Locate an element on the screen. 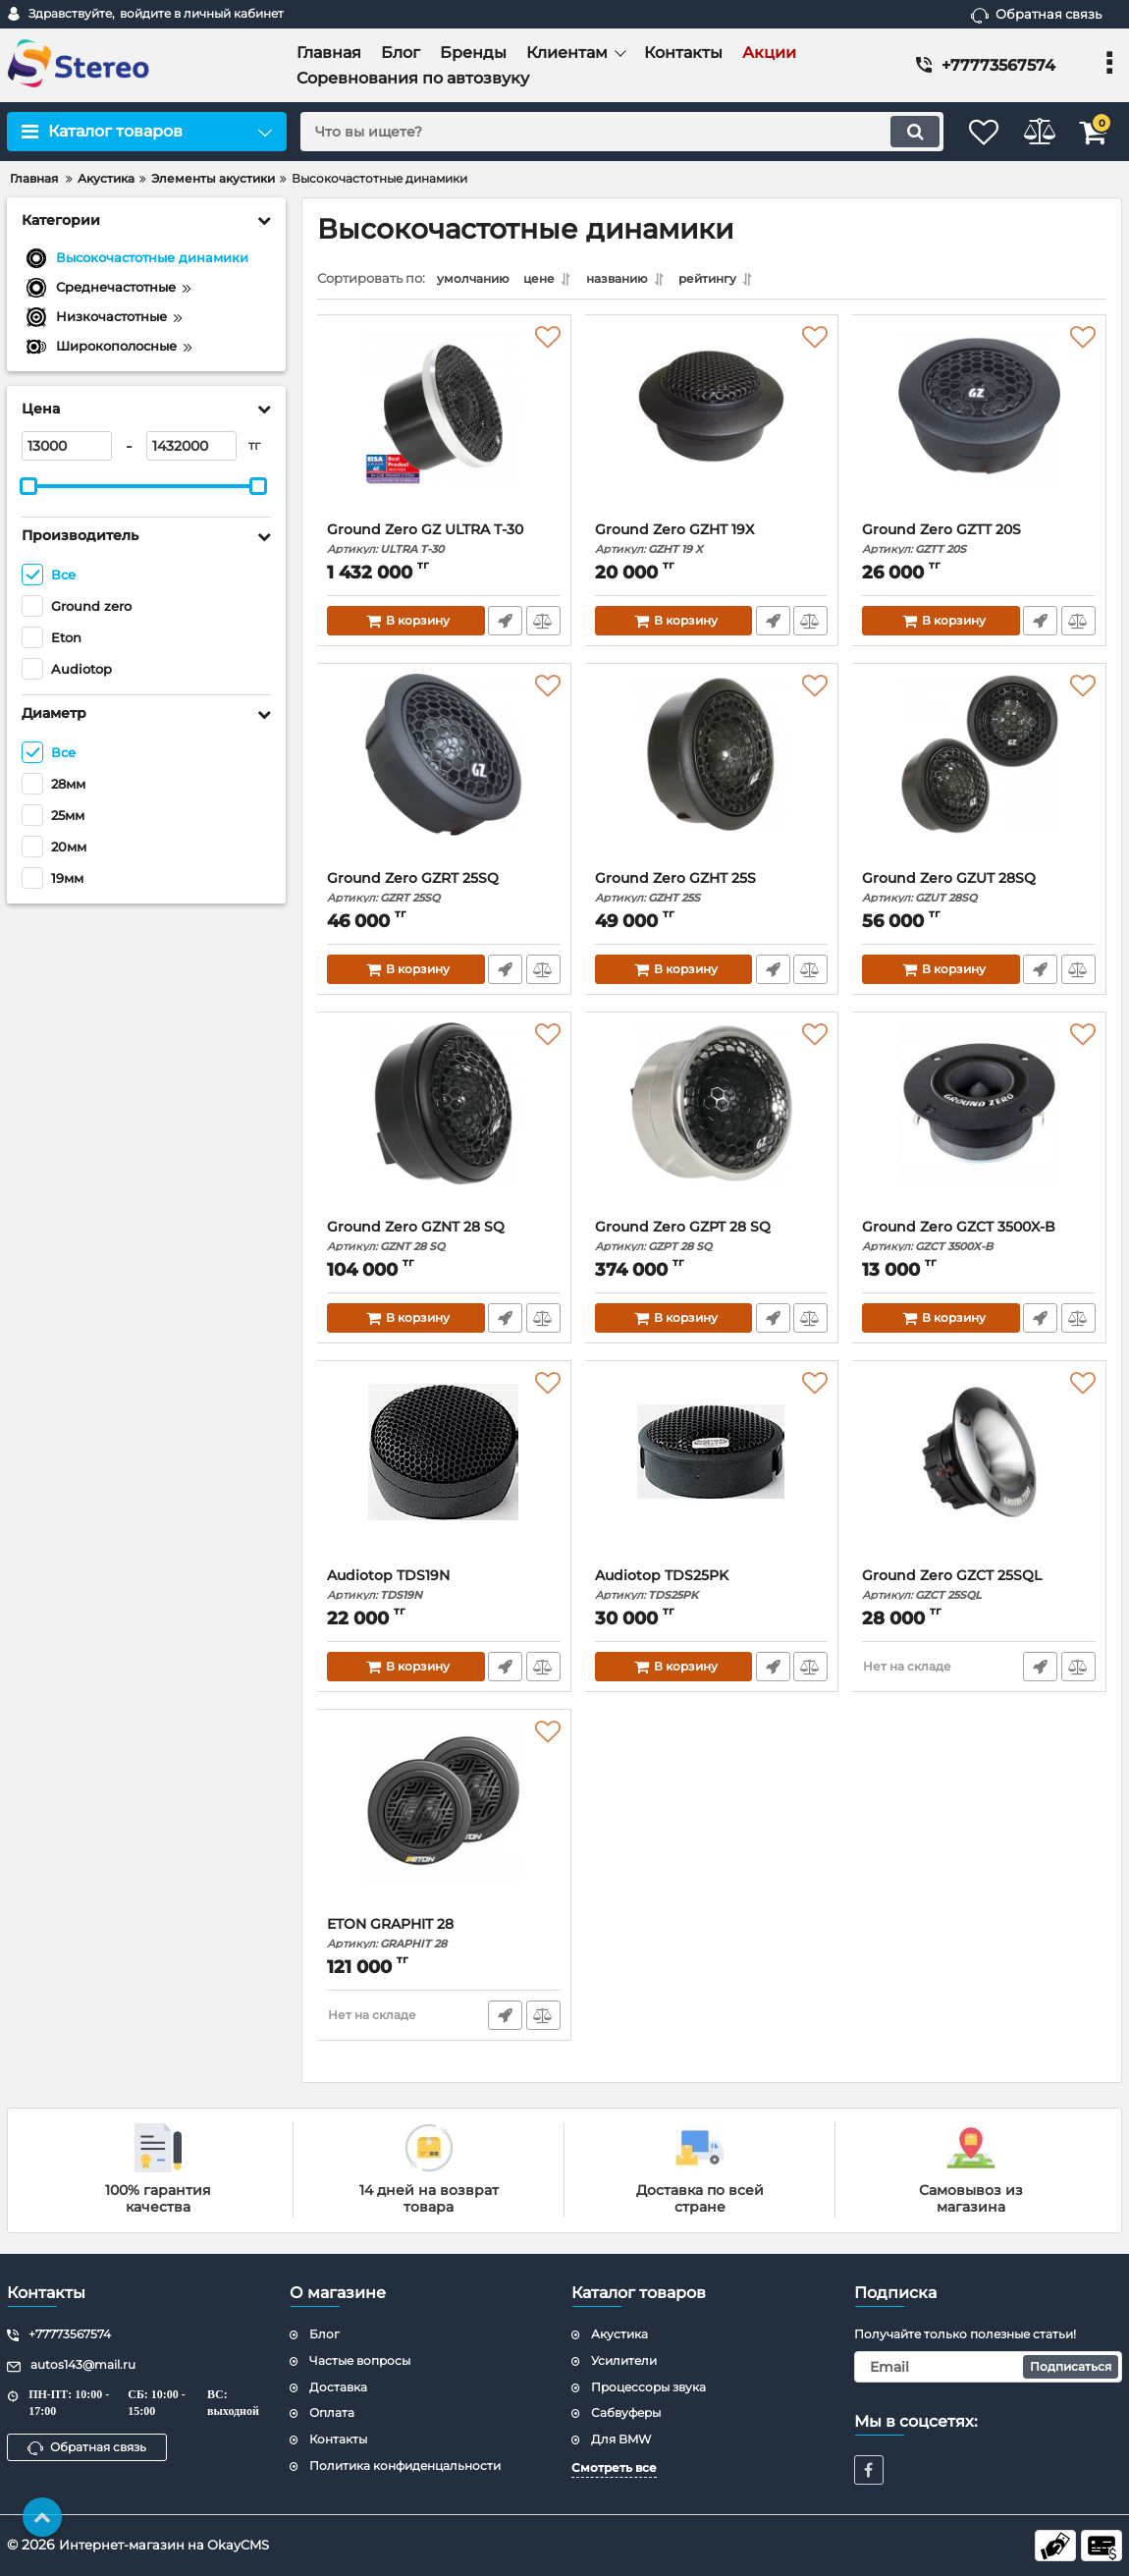 This screenshot has height=2576, width=1129. [1432000] is located at coordinates (191, 446).